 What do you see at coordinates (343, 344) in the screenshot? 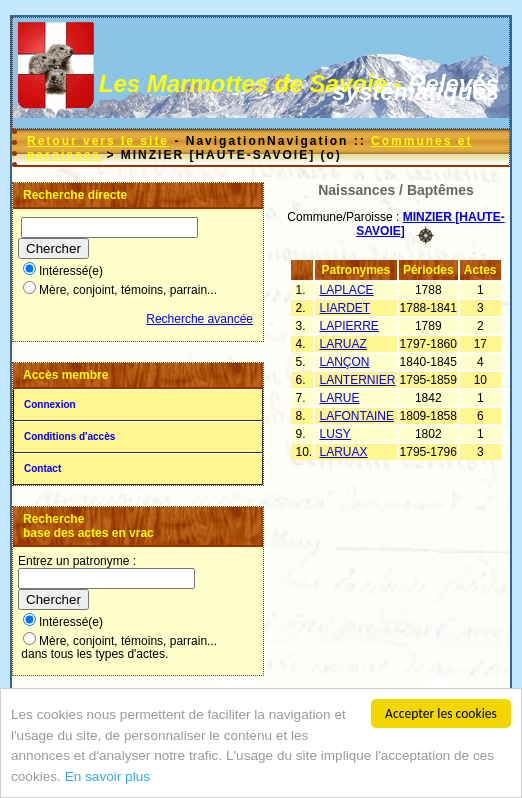
I see `LARUAZ` at bounding box center [343, 344].